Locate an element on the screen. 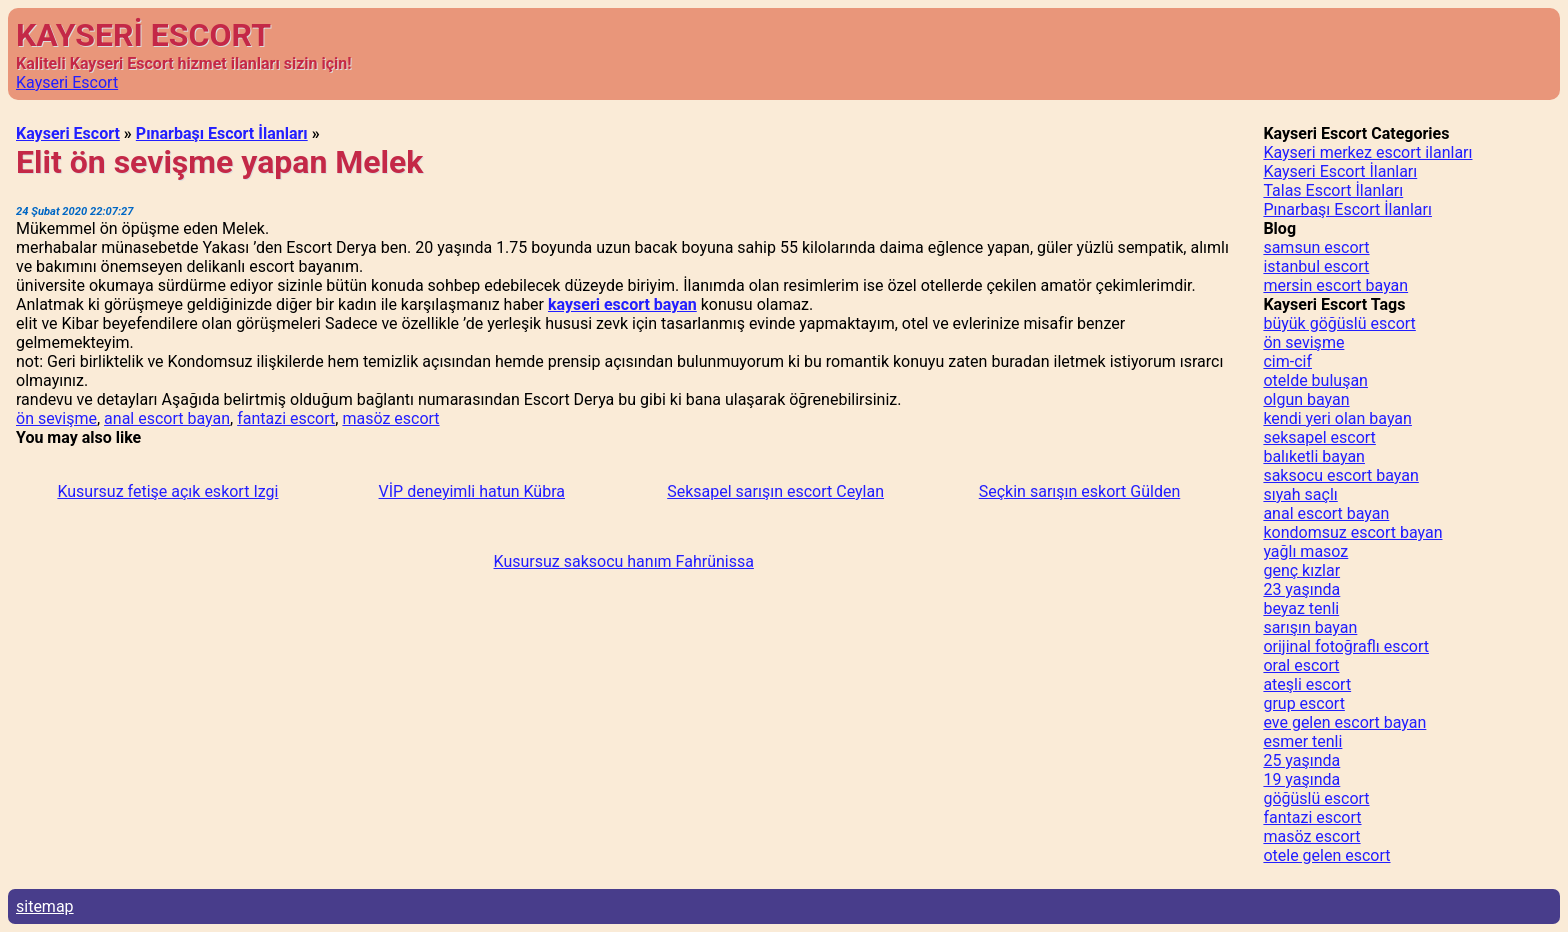 This screenshot has width=1568, height=932. Kusursuz fetişe açık eskort Izgi is located at coordinates (167, 491).